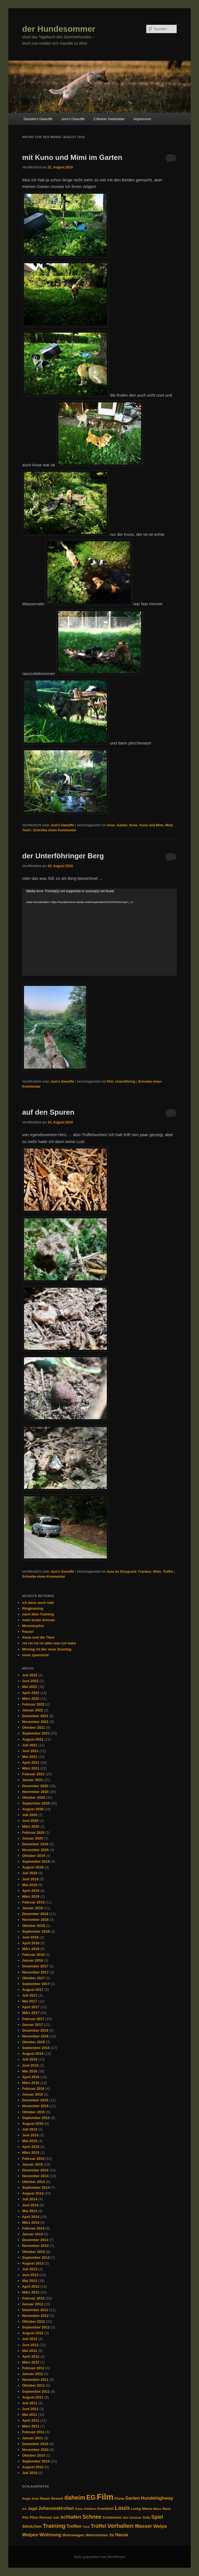 This screenshot has height=2576, width=199. What do you see at coordinates (142, 119) in the screenshot?
I see `Impressum` at bounding box center [142, 119].